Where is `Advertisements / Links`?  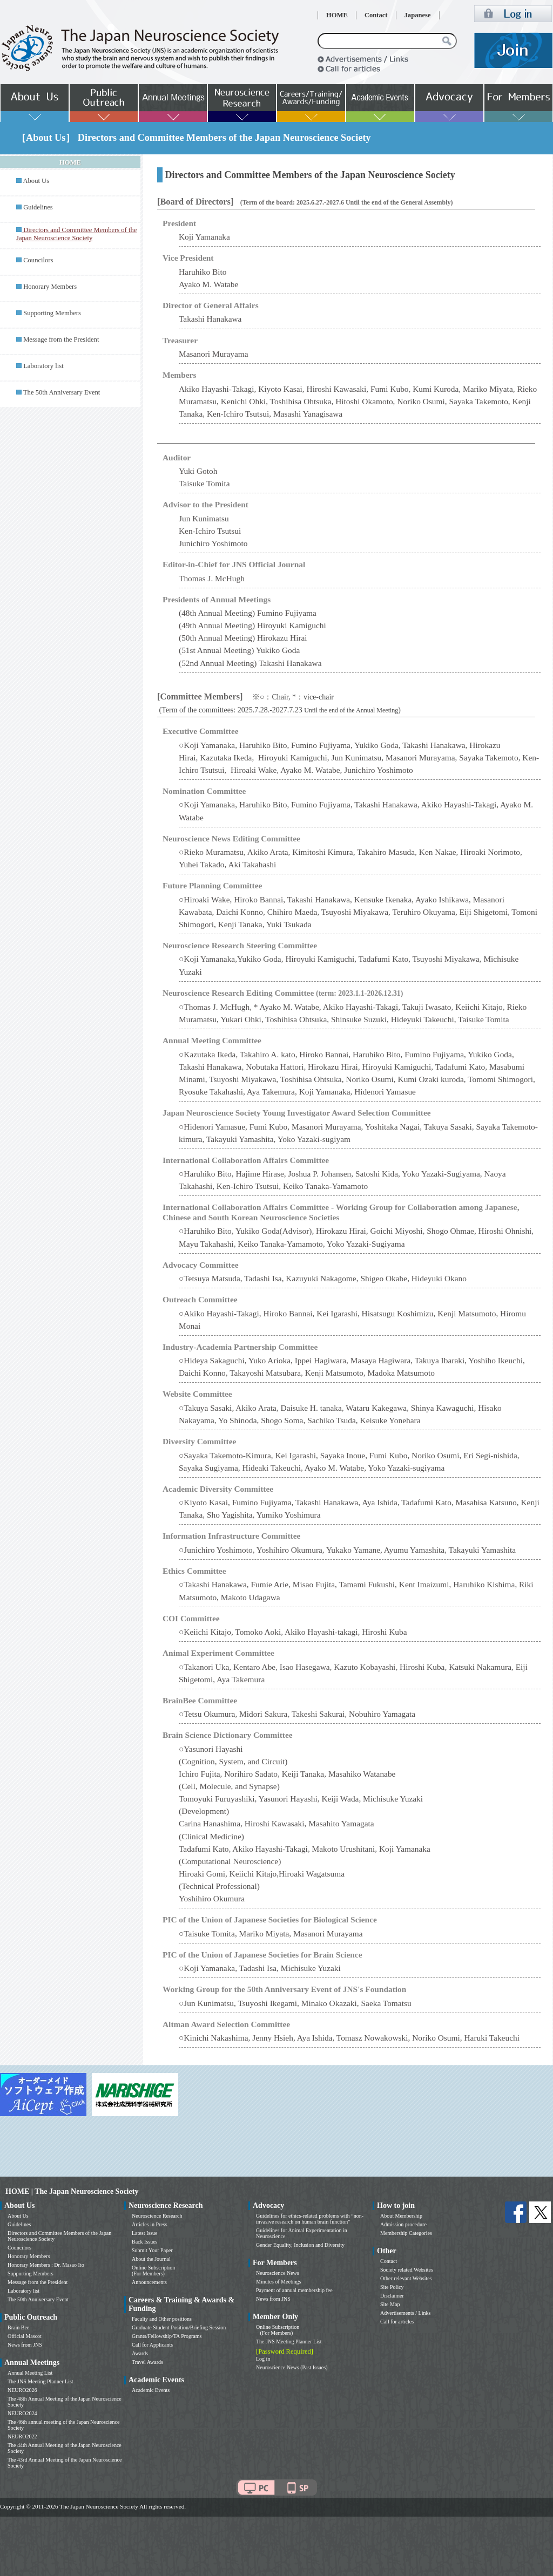 Advertisements / Links is located at coordinates (405, 2313).